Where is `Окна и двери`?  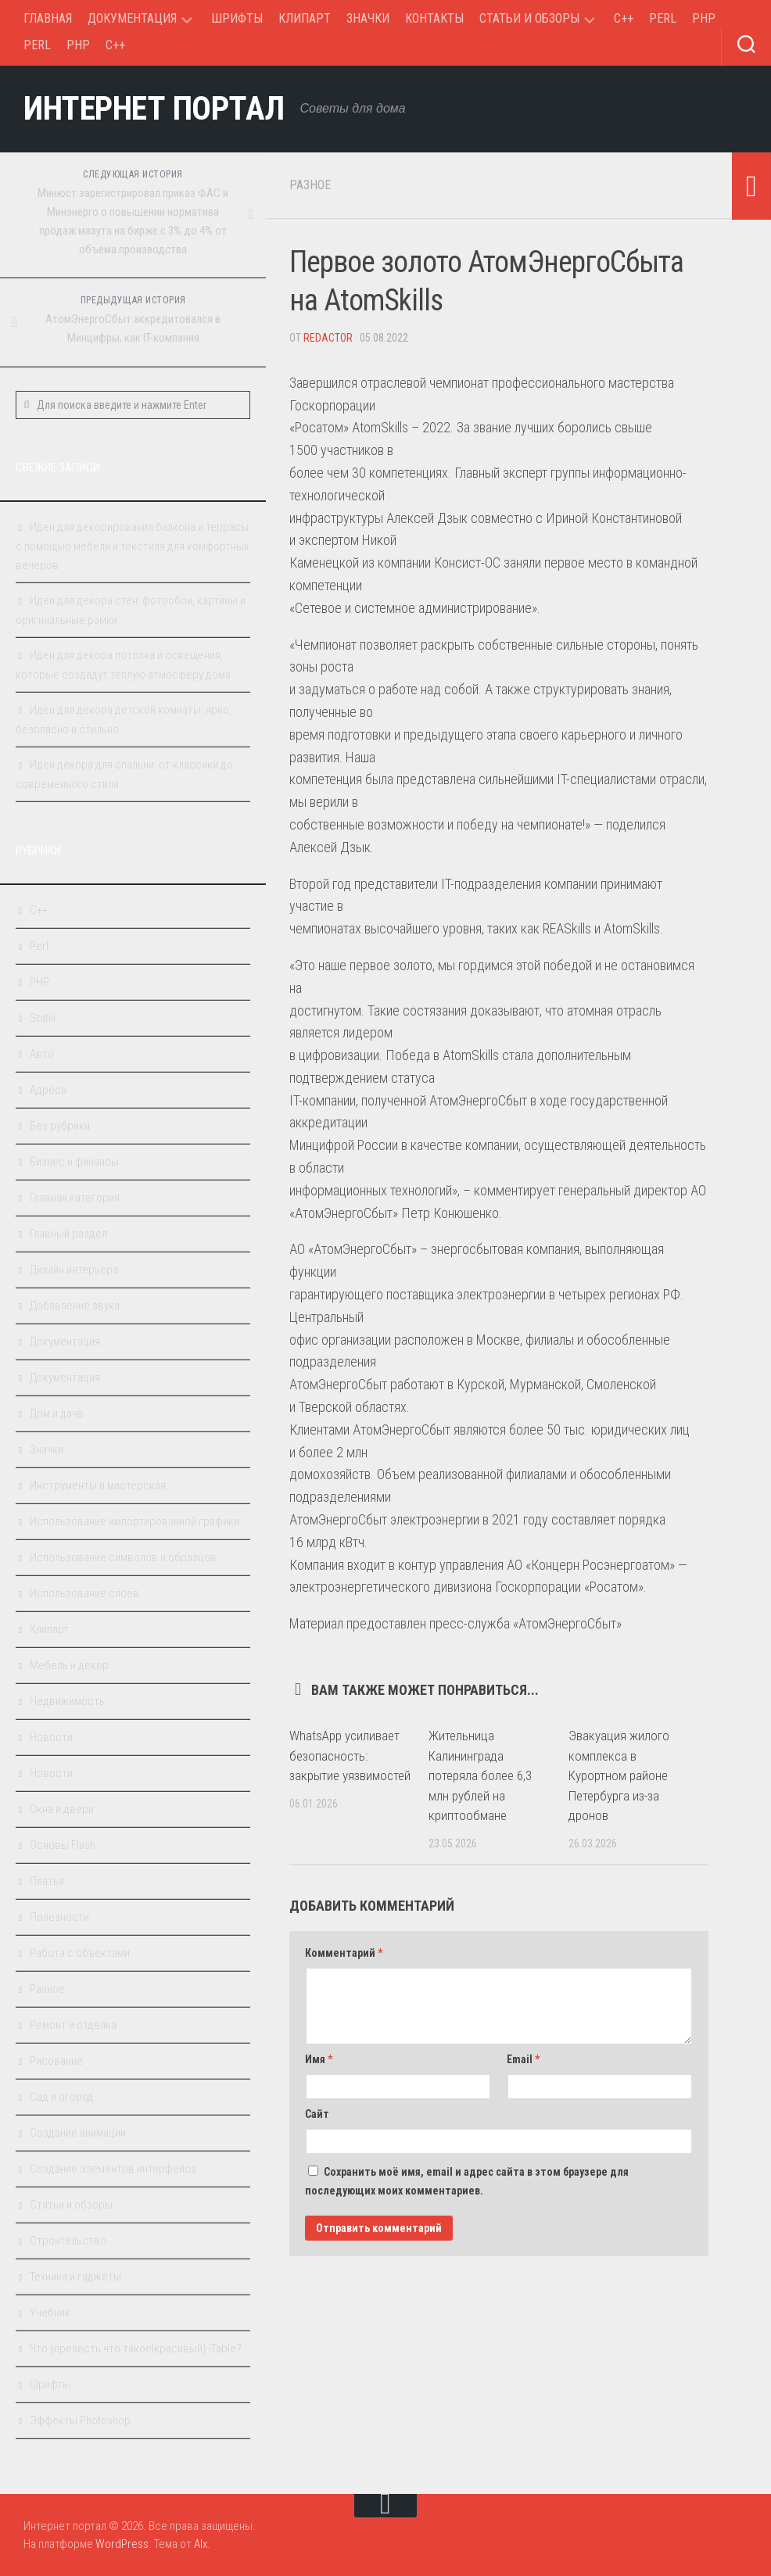
Окна и двери is located at coordinates (62, 1809).